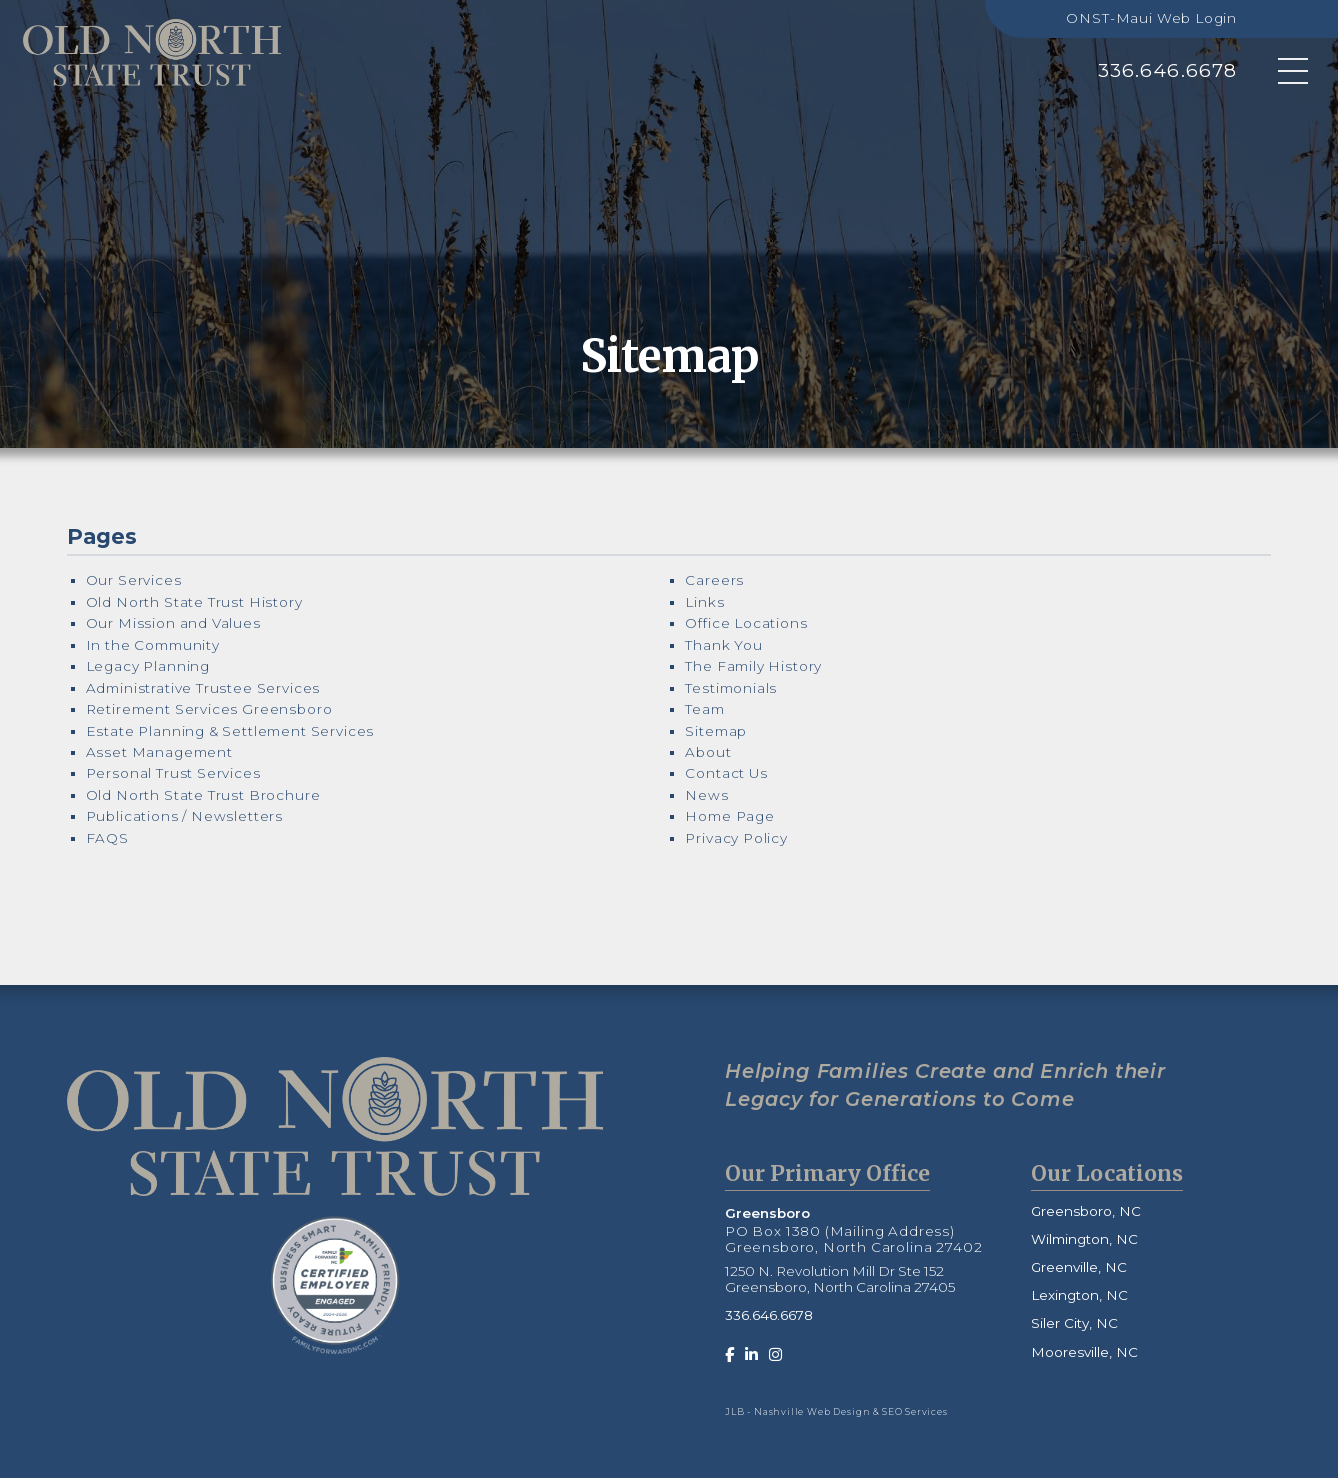  What do you see at coordinates (708, 752) in the screenshot?
I see `About` at bounding box center [708, 752].